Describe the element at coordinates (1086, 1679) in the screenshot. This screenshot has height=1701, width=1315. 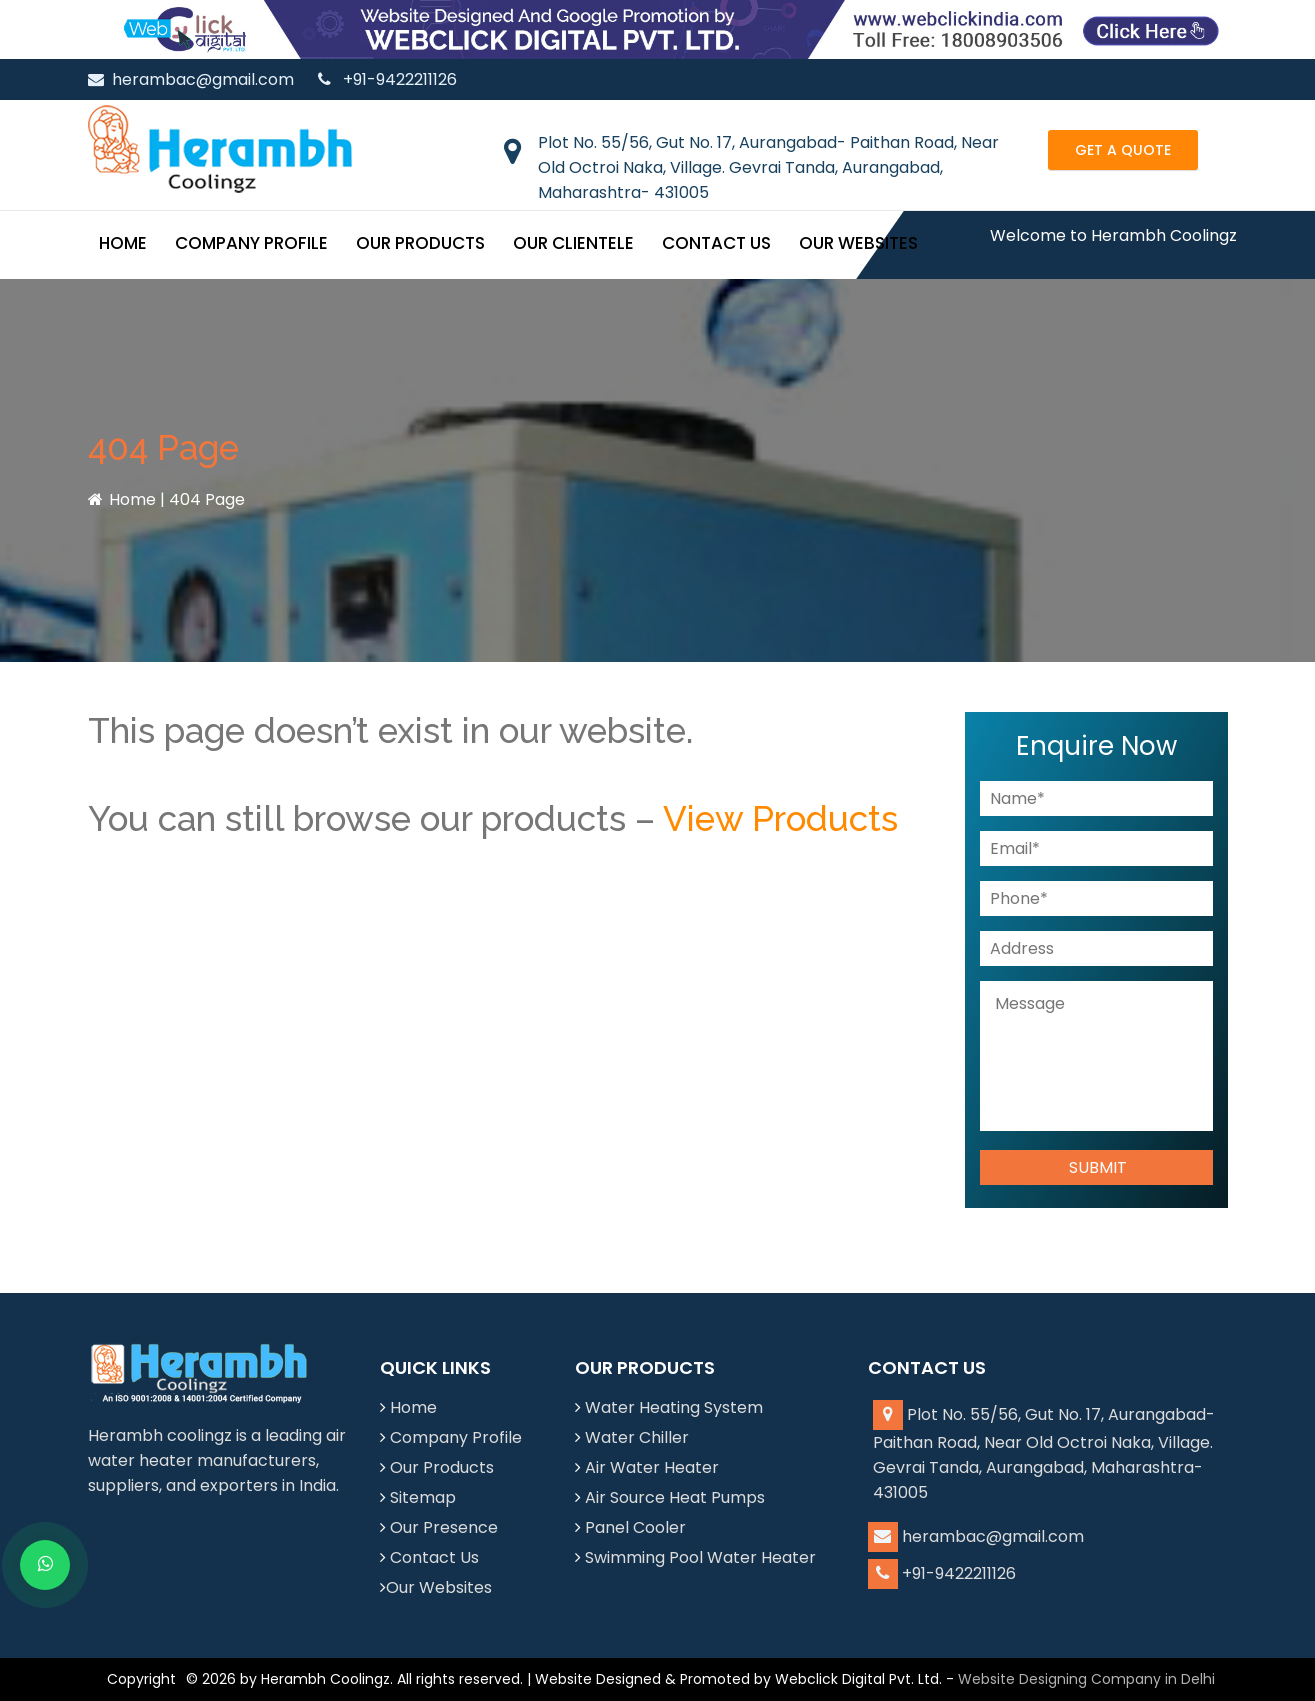
I see `Website Designing Company in Delhi` at that location.